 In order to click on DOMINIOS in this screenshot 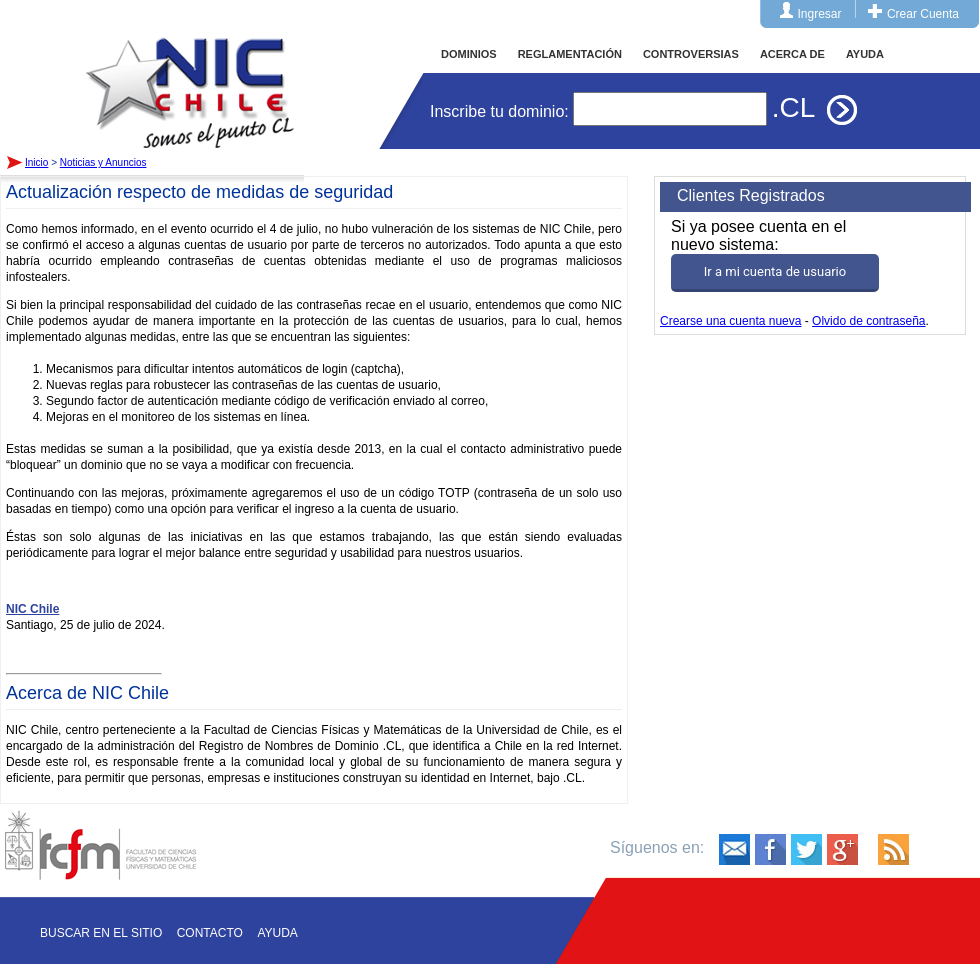, I will do `click(469, 54)`.